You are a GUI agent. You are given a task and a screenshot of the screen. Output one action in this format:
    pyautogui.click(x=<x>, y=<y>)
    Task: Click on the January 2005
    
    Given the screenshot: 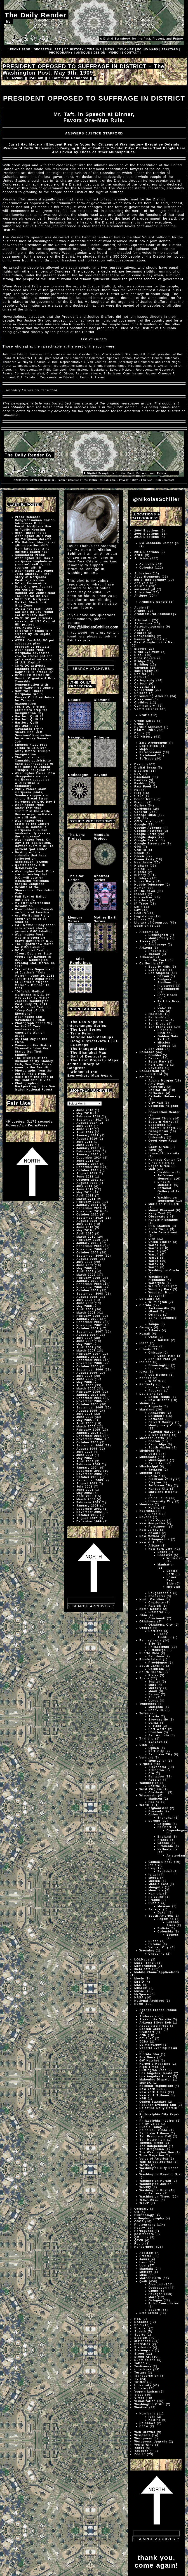 What is the action you would take?
    pyautogui.click(x=87, y=1432)
    